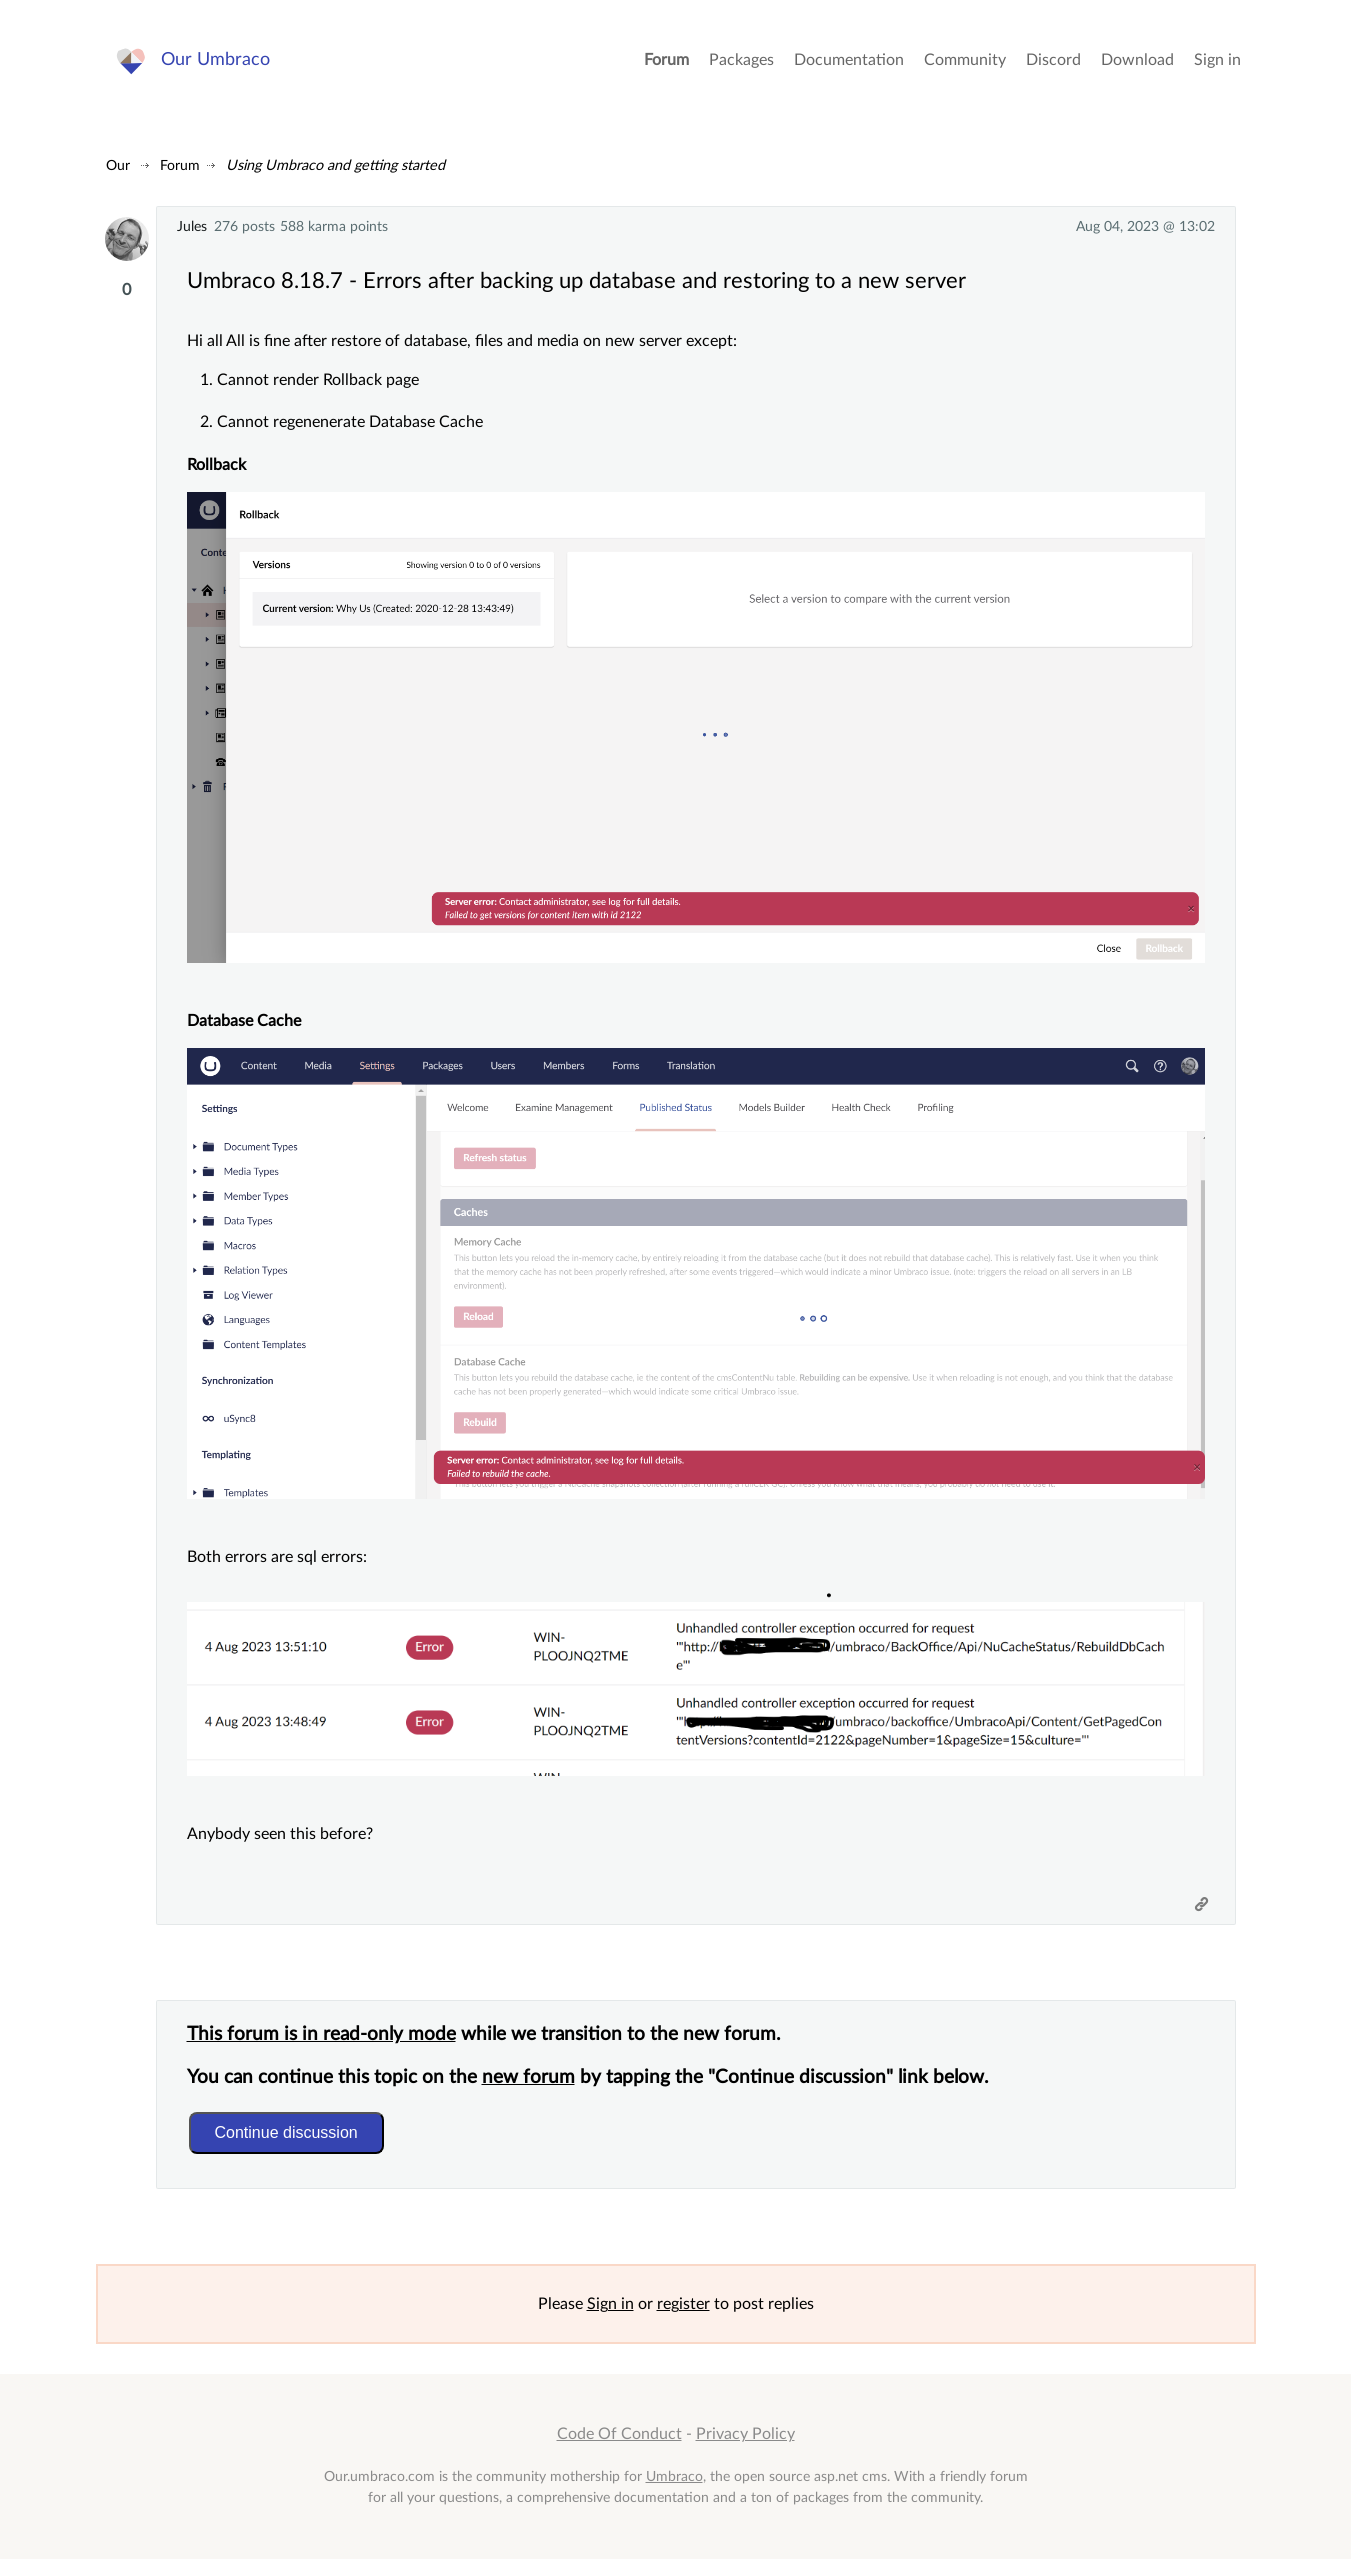 The width and height of the screenshot is (1351, 2559). Describe the element at coordinates (321, 2034) in the screenshot. I see `This forum is in read-only mode` at that location.